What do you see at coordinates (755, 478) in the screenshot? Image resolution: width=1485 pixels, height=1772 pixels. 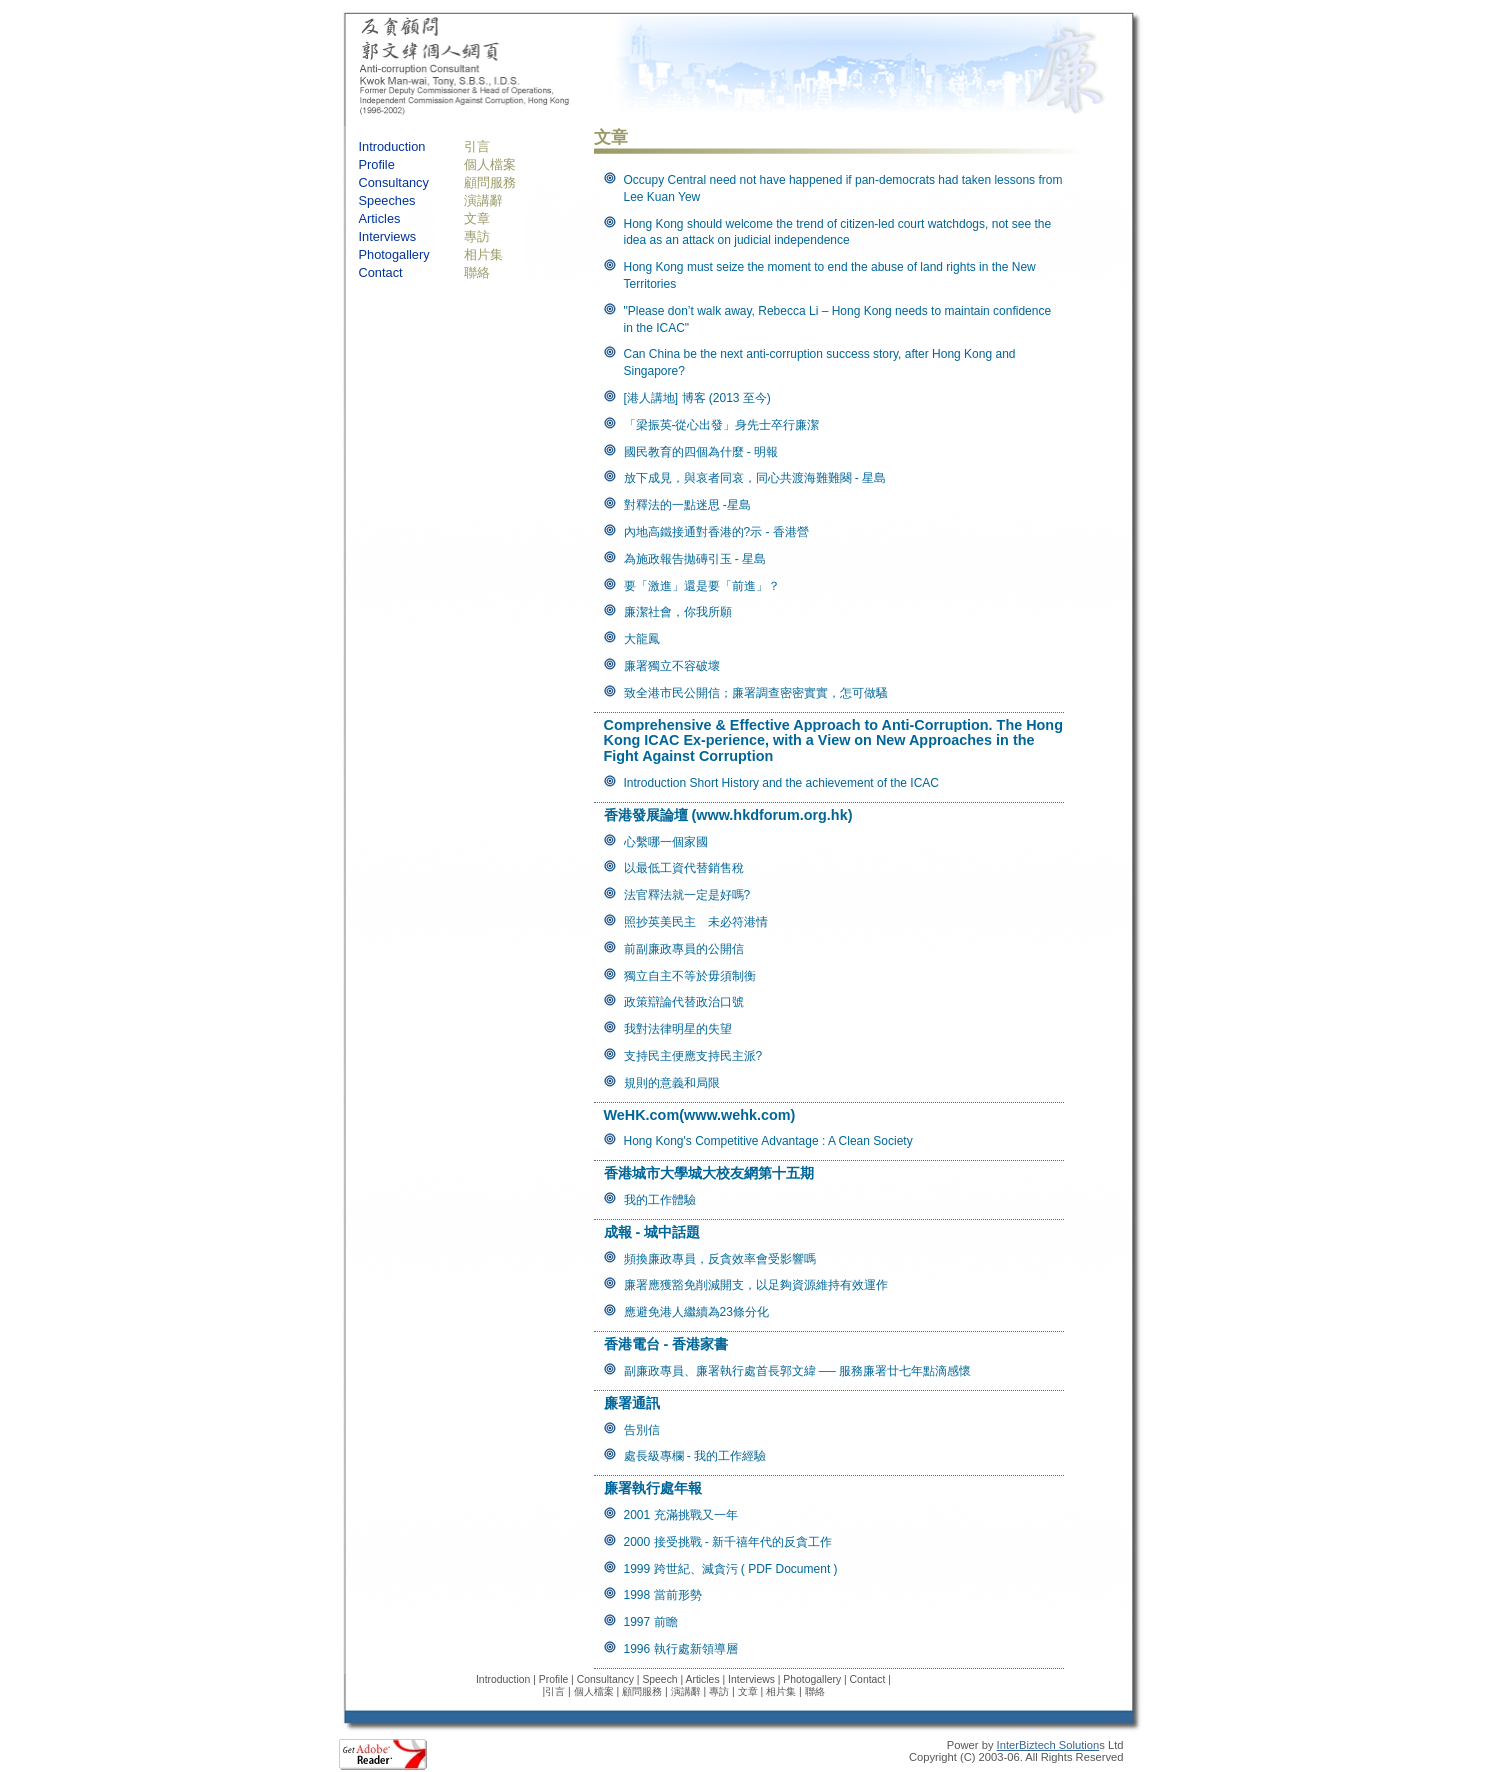 I see `放下成見，與哀者同哀，同心共渡海難難闋 - 星島` at bounding box center [755, 478].